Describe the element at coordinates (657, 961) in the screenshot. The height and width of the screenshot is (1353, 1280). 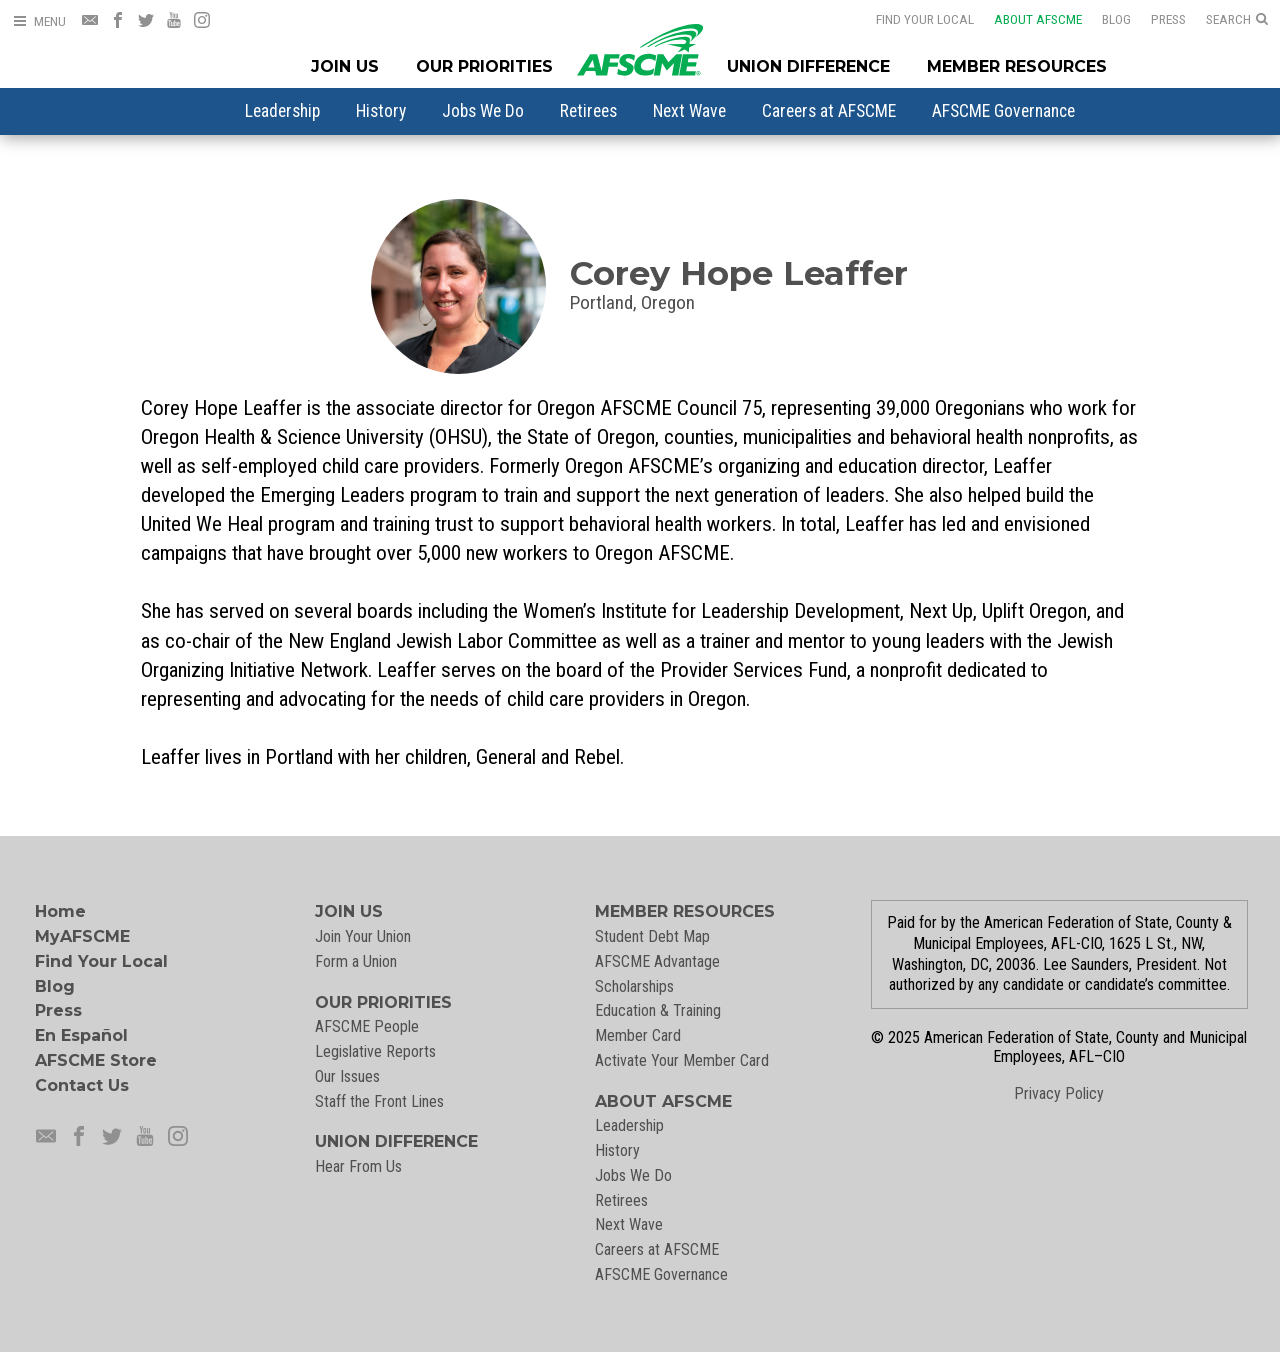
I see `AFSCME Advantage` at that location.